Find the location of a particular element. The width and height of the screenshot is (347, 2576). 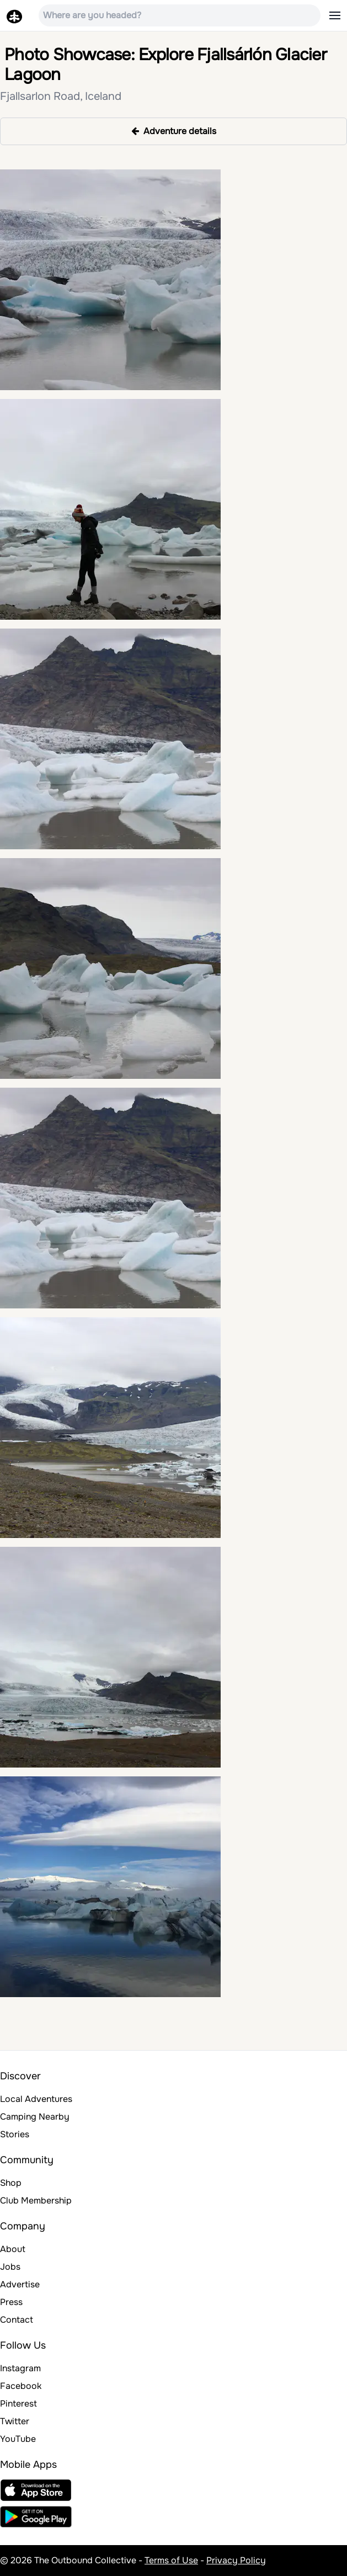

Contact is located at coordinates (16, 2319).